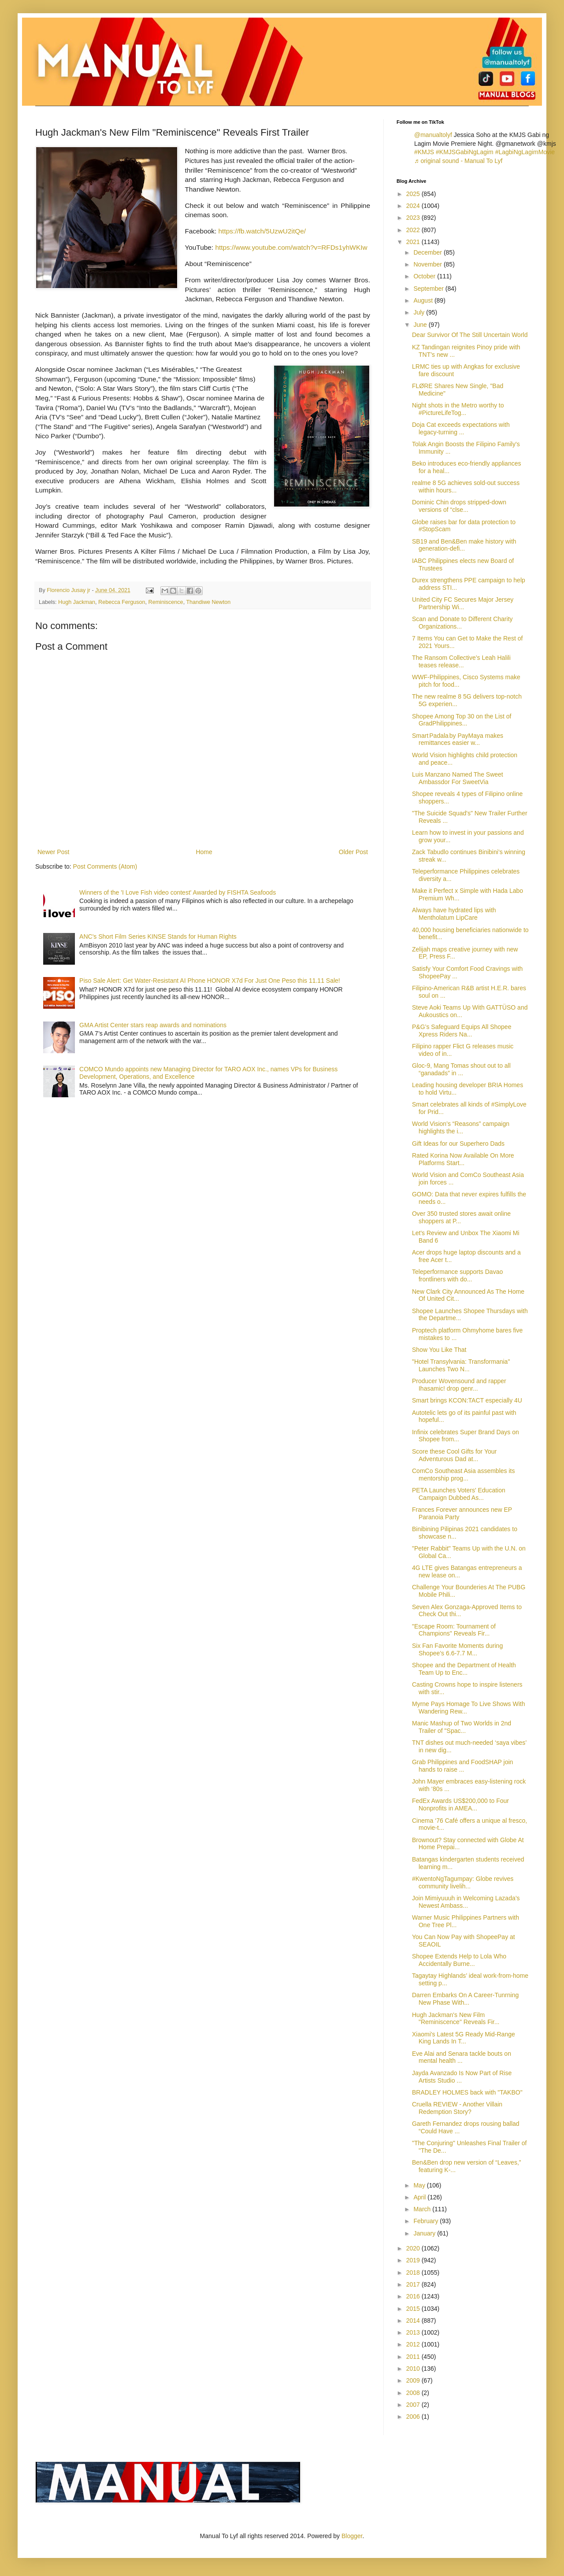 This screenshot has height=2576, width=564. I want to click on ♬ original sound - Manual To Lyf, so click(458, 160).